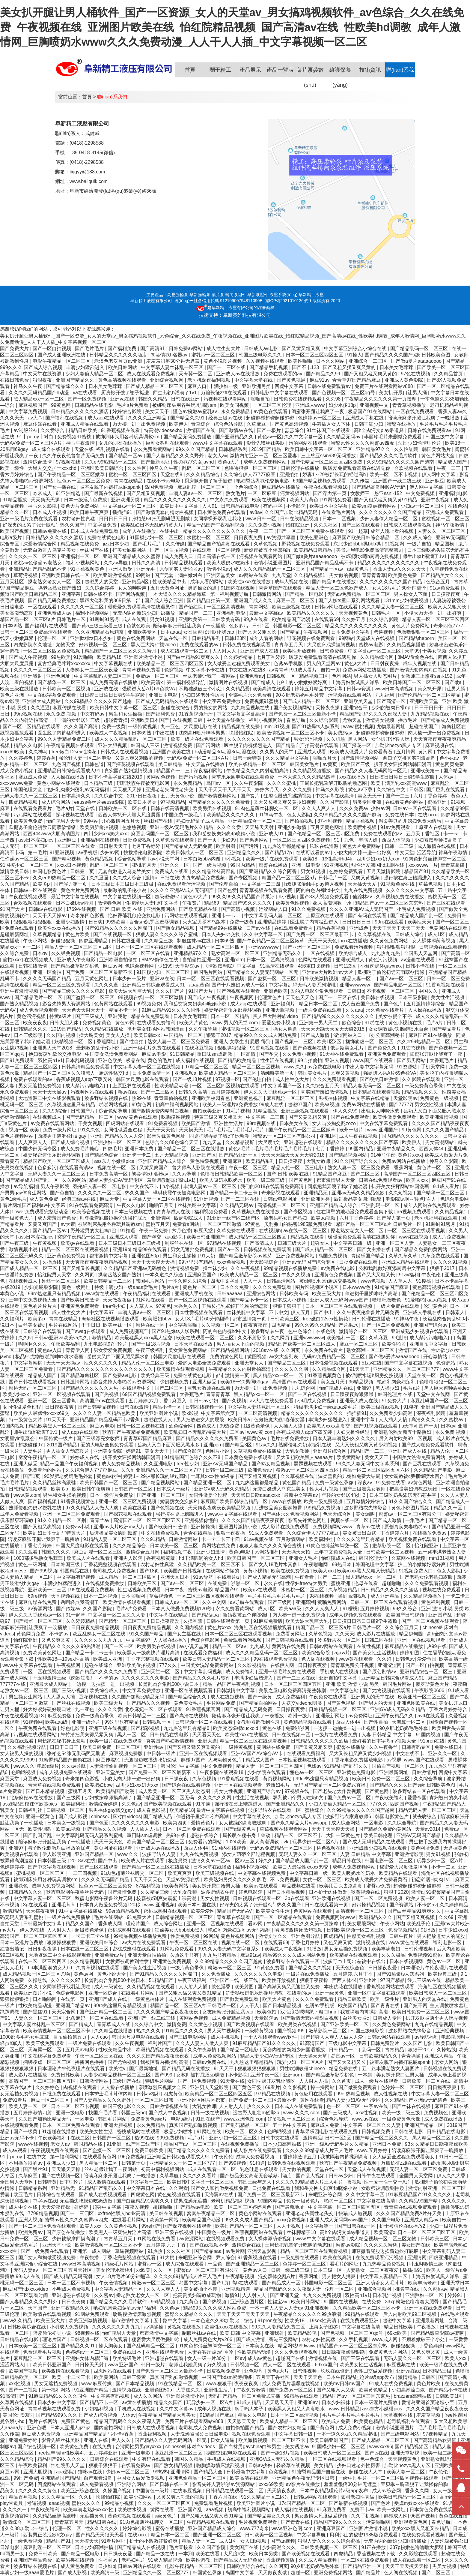  Describe the element at coordinates (24, 1772) in the screenshot. I see `色哟哟视频` at that location.